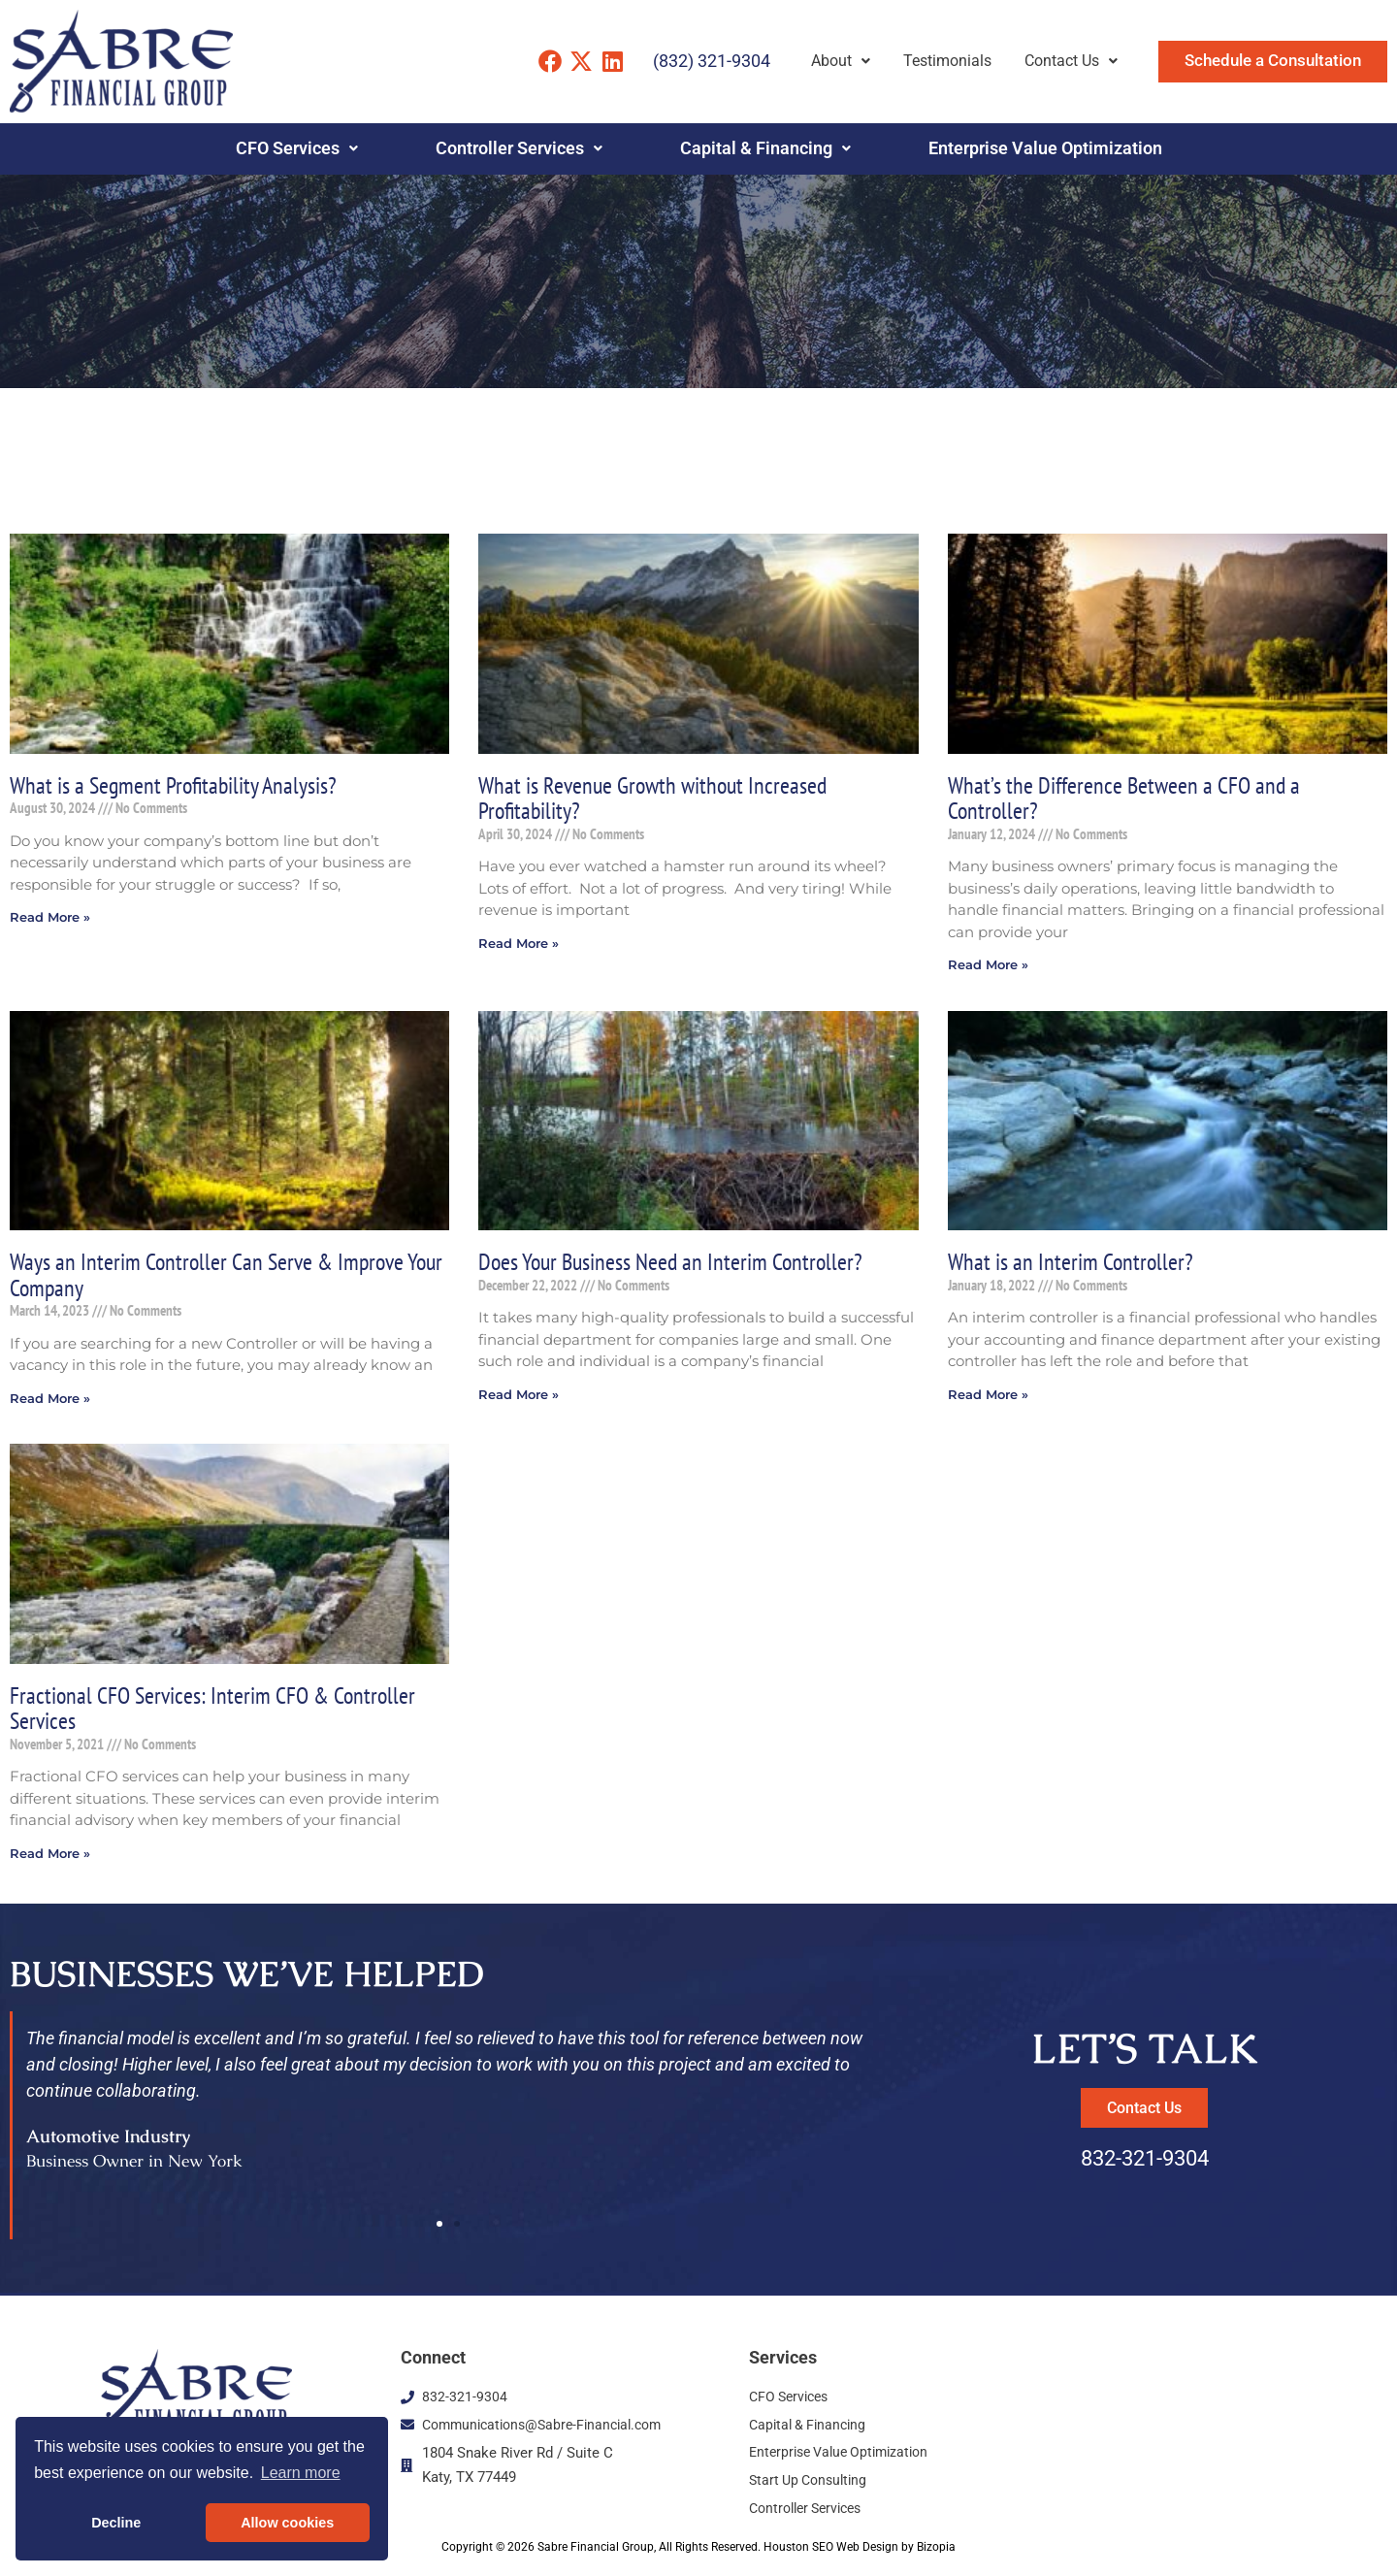  Describe the element at coordinates (991, 1397) in the screenshot. I see `Read More » [Read more about What is an Interim Controller?]` at that location.